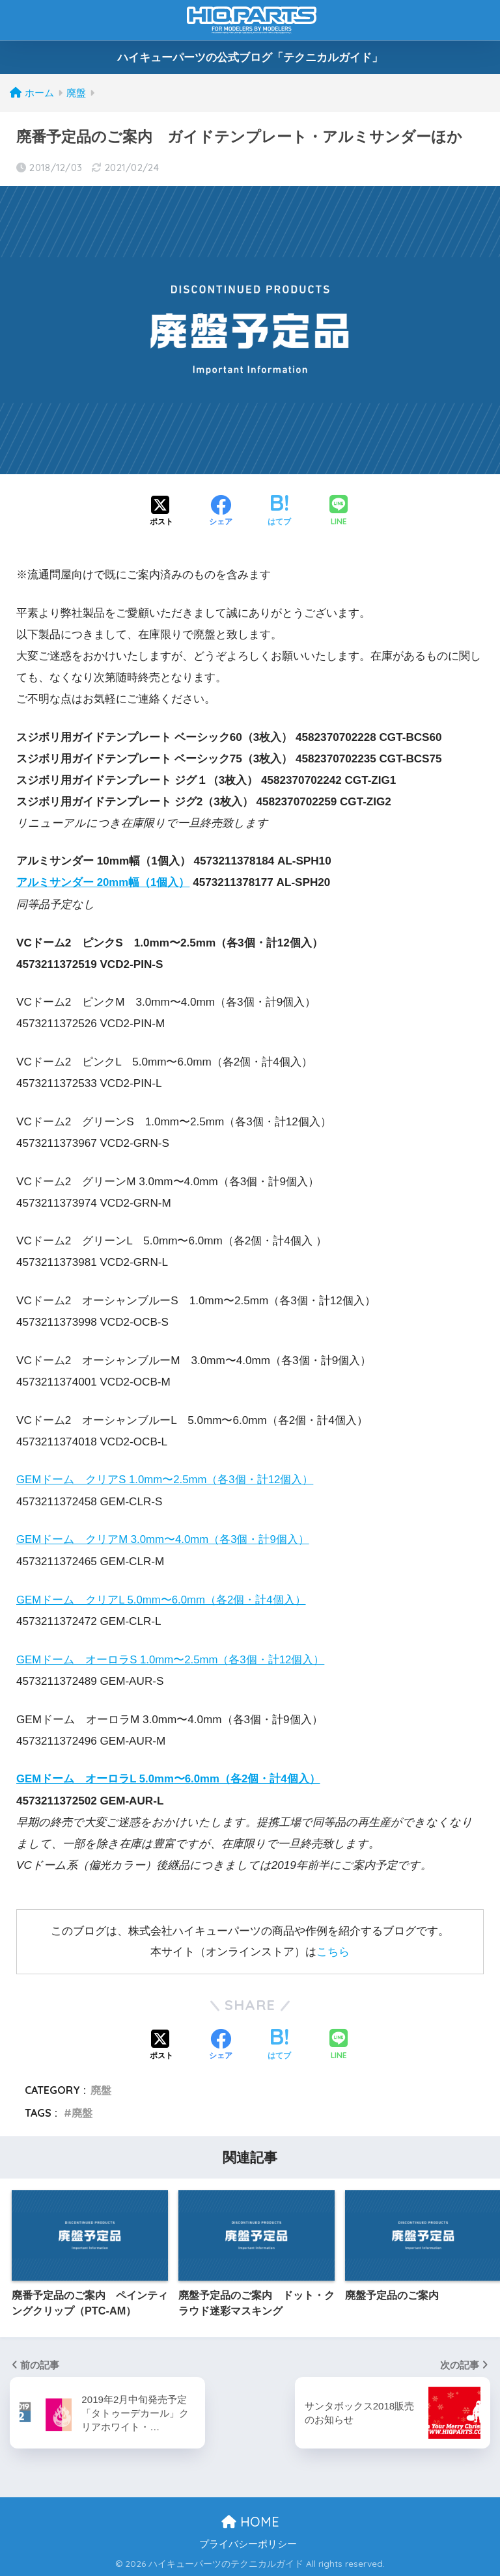  What do you see at coordinates (100, 2088) in the screenshot?
I see `廃盤` at bounding box center [100, 2088].